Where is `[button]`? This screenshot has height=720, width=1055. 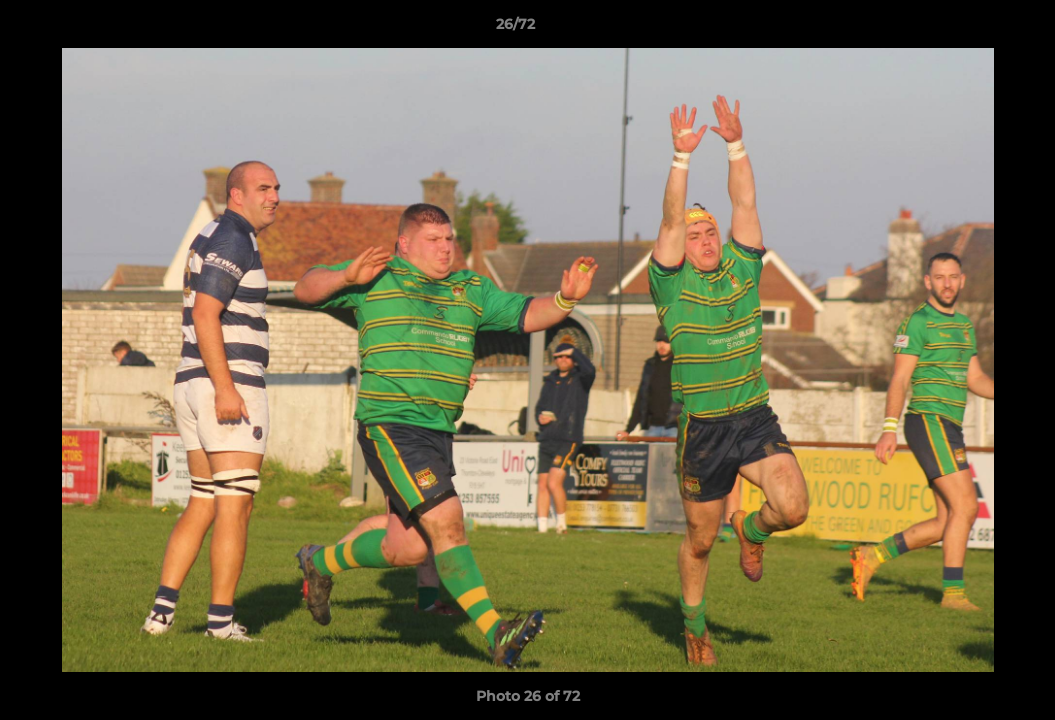
[button] is located at coordinates (971, 29).